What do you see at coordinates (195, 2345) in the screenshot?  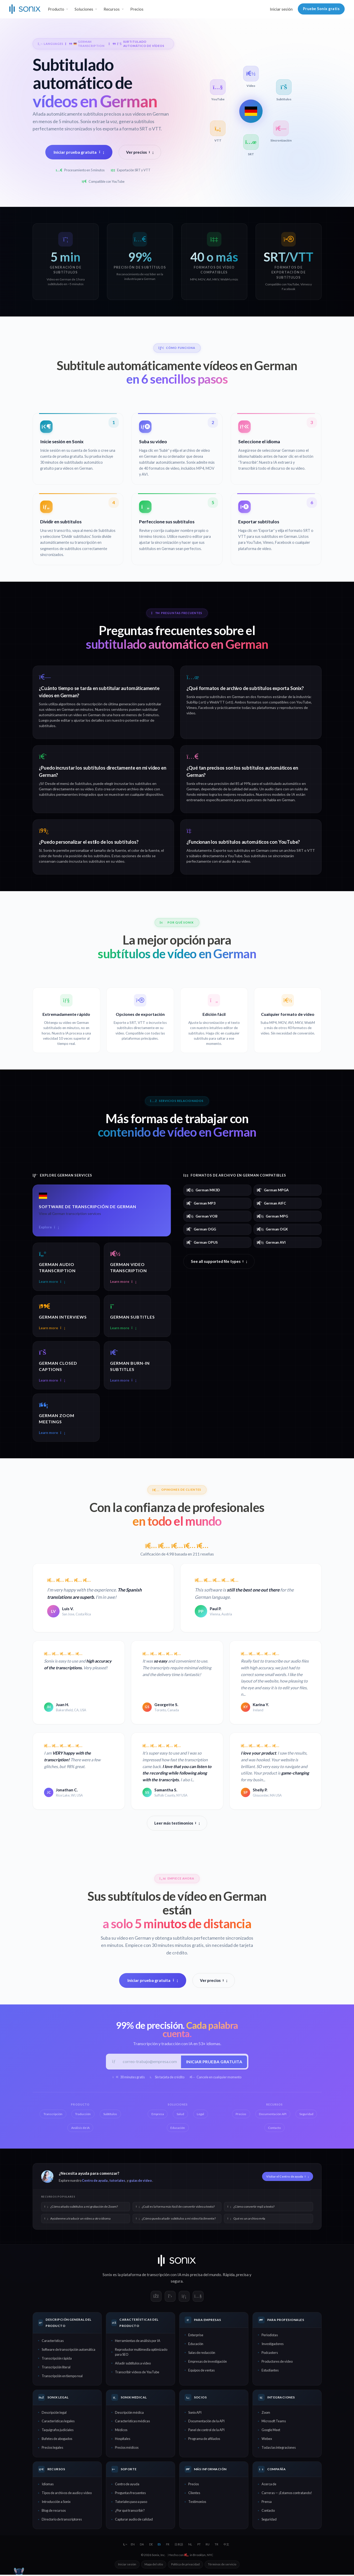 I see `Educación` at bounding box center [195, 2345].